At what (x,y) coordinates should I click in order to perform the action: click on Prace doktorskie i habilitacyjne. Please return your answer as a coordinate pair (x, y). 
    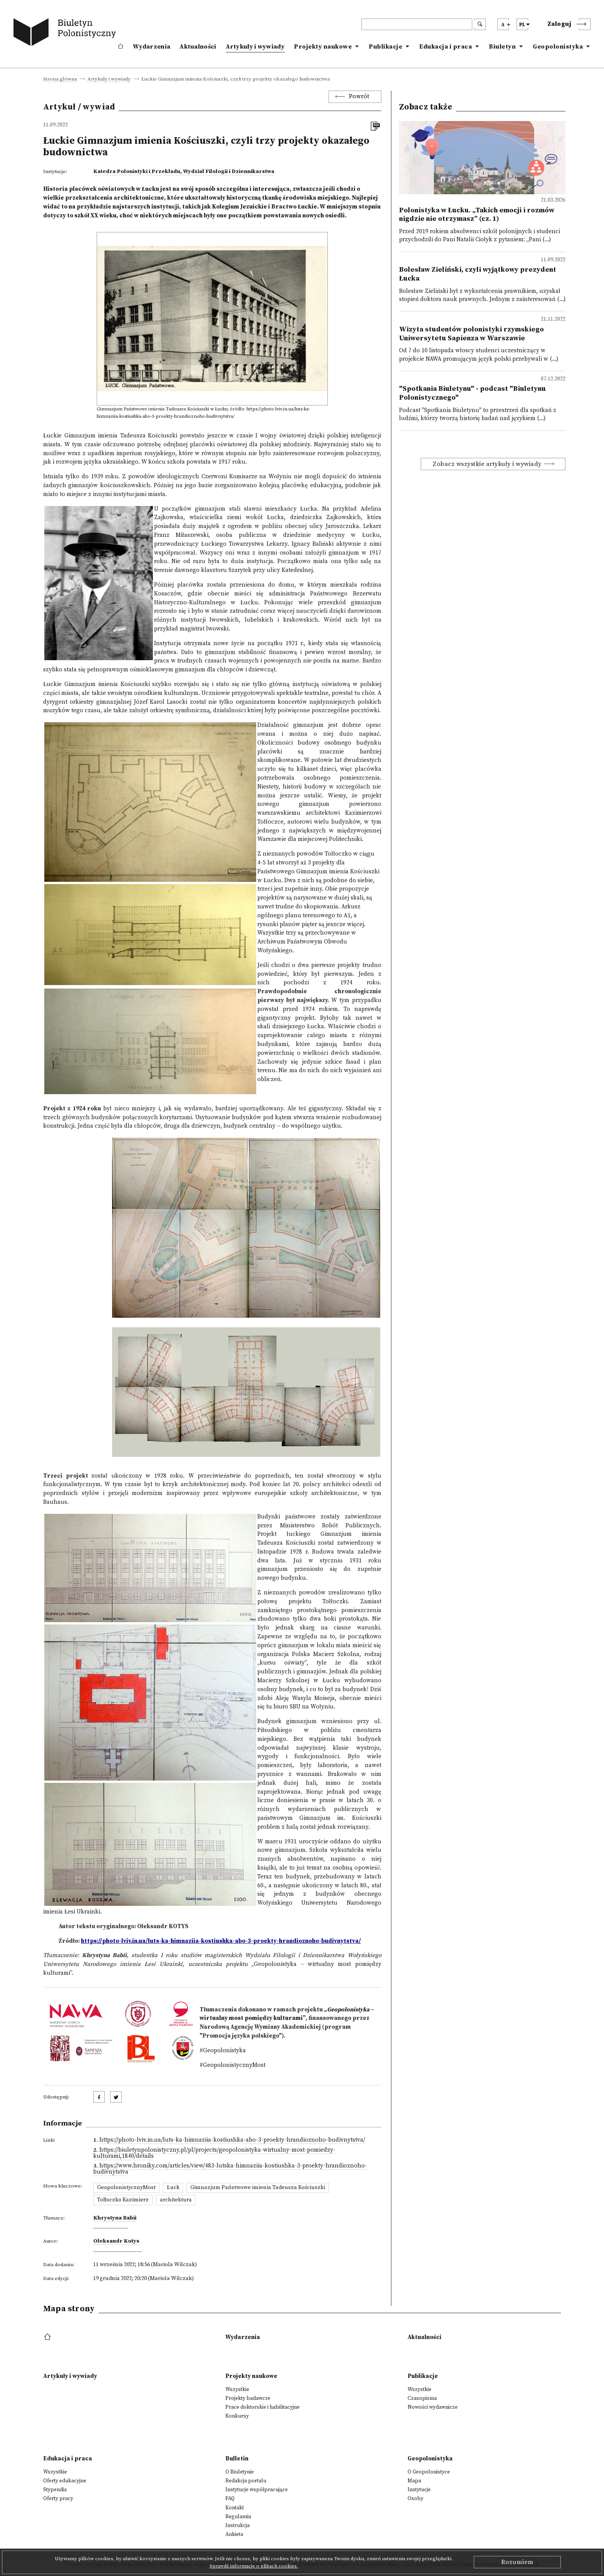
    Looking at the image, I should click on (262, 2407).